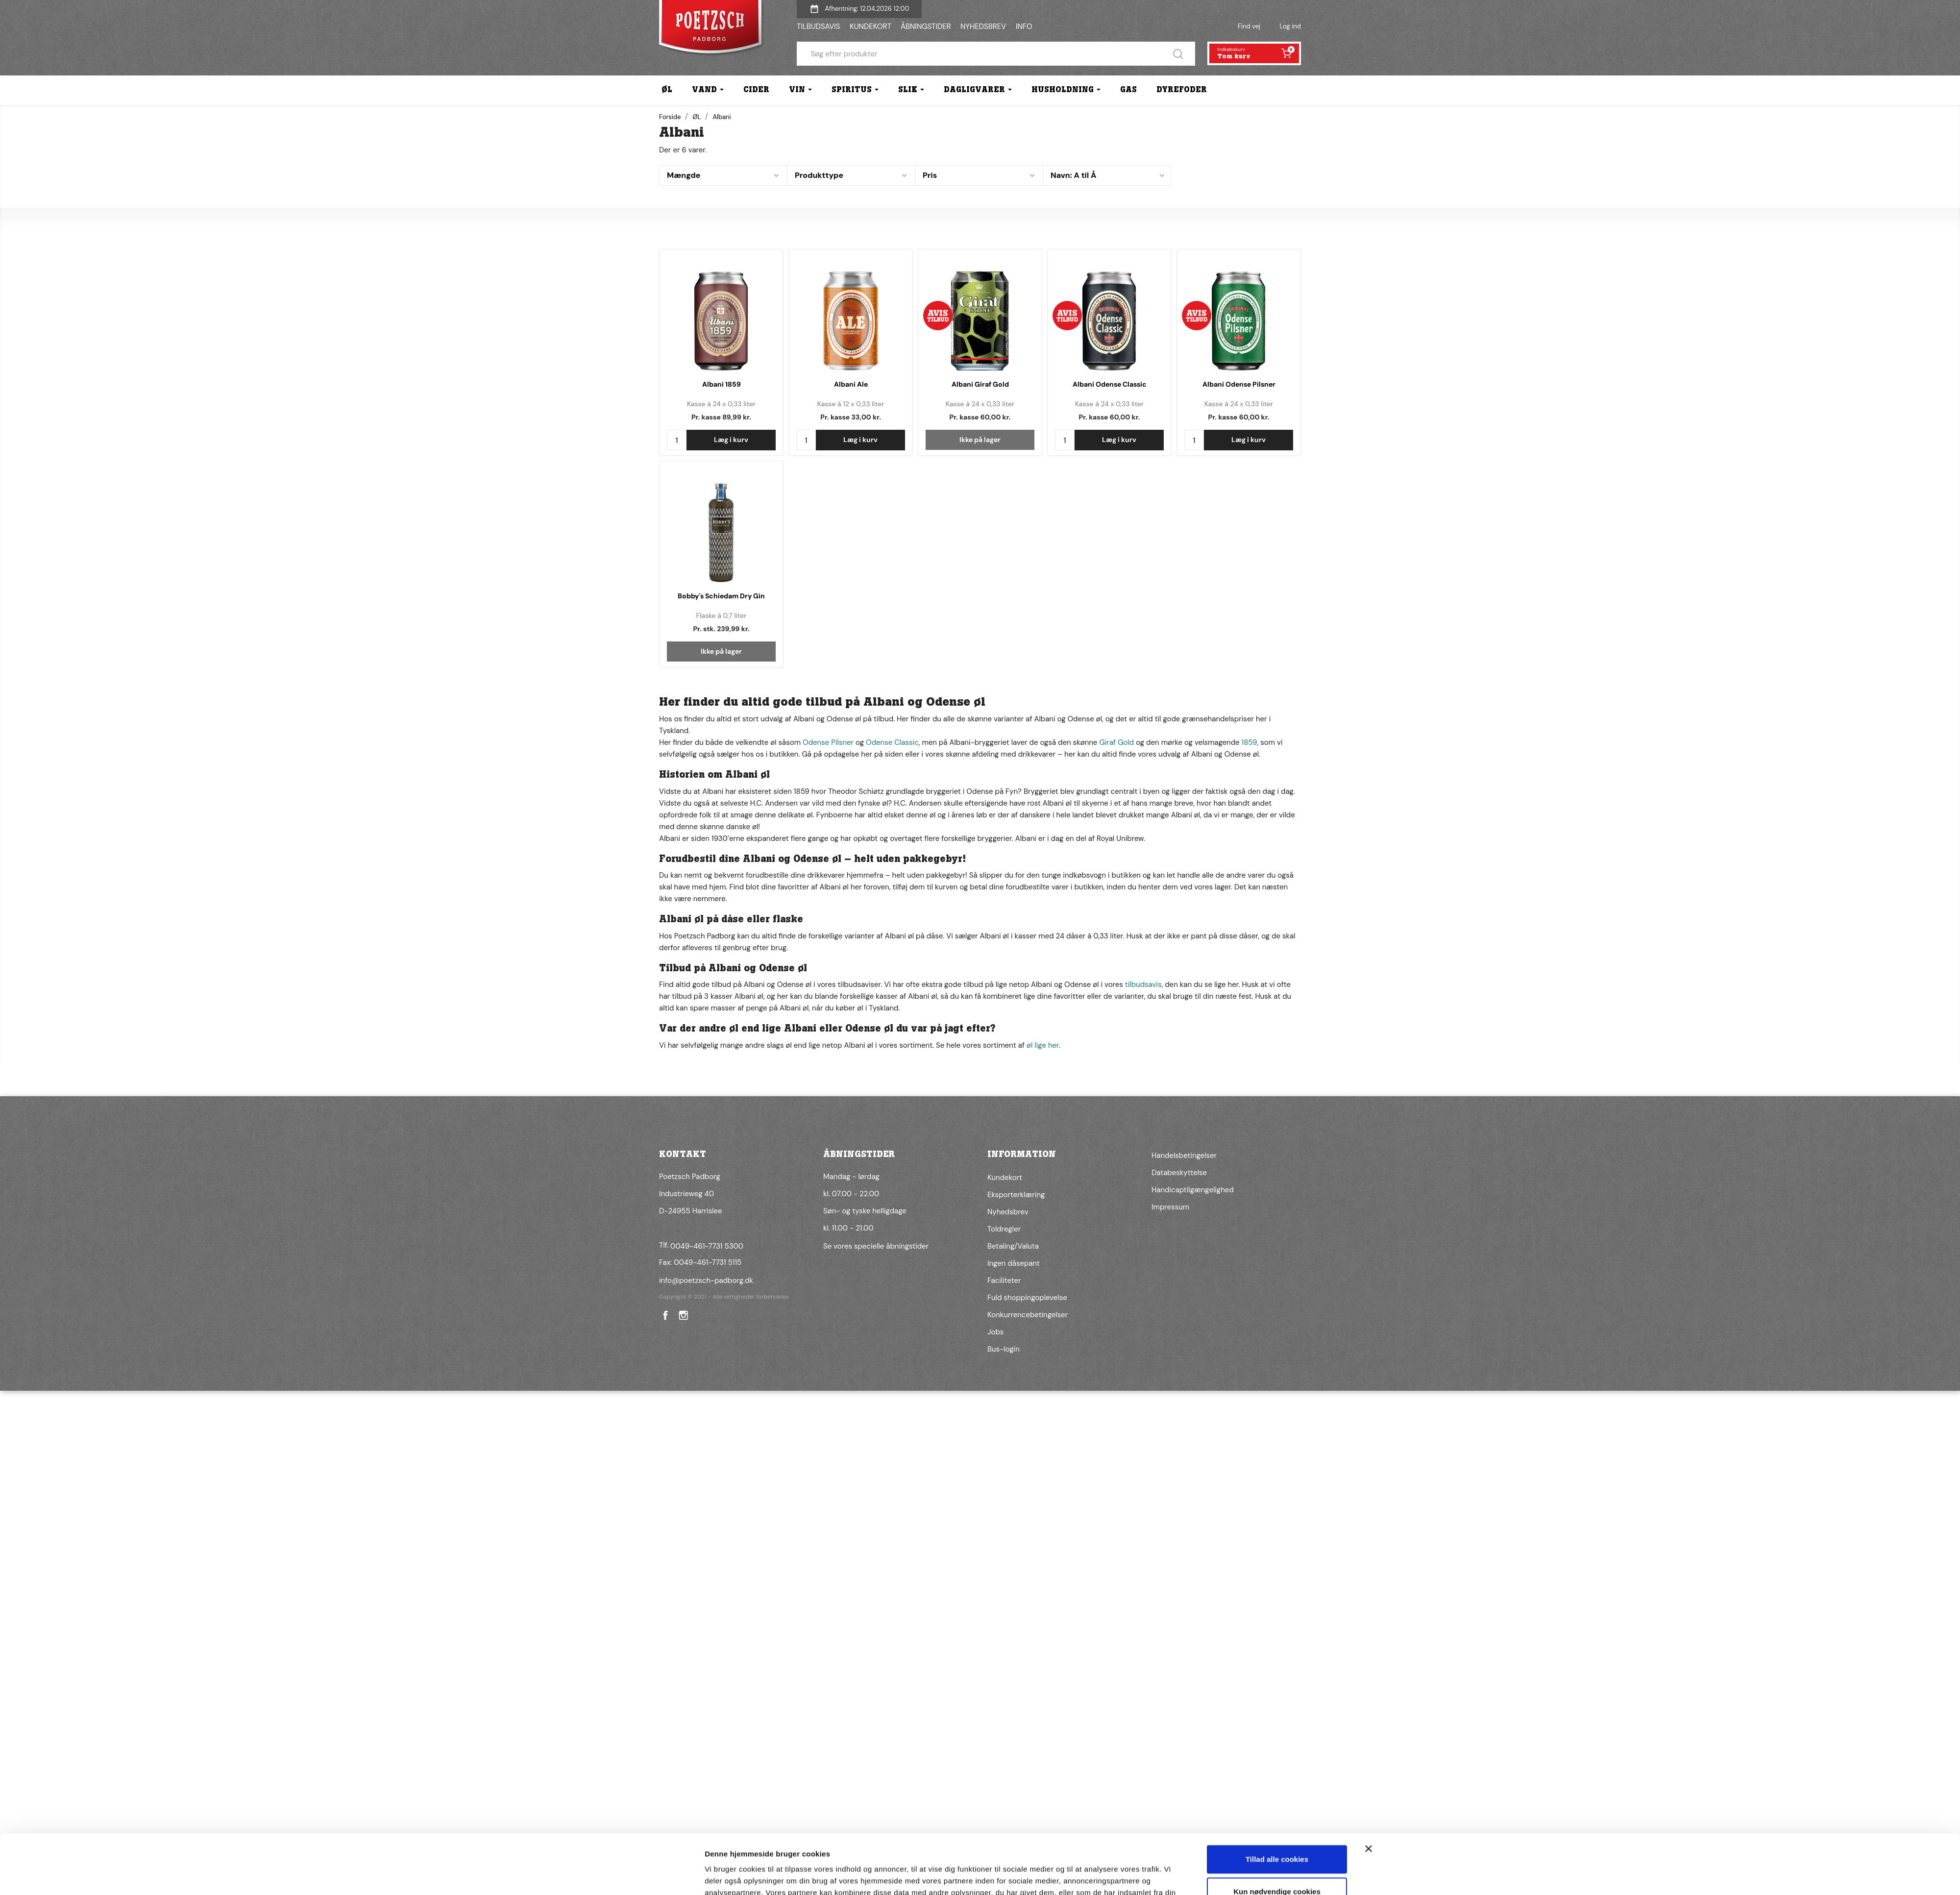 Image resolution: width=1960 pixels, height=1895 pixels. Describe the element at coordinates (724, 1633) in the screenshot. I see `Vis detaljer` at that location.